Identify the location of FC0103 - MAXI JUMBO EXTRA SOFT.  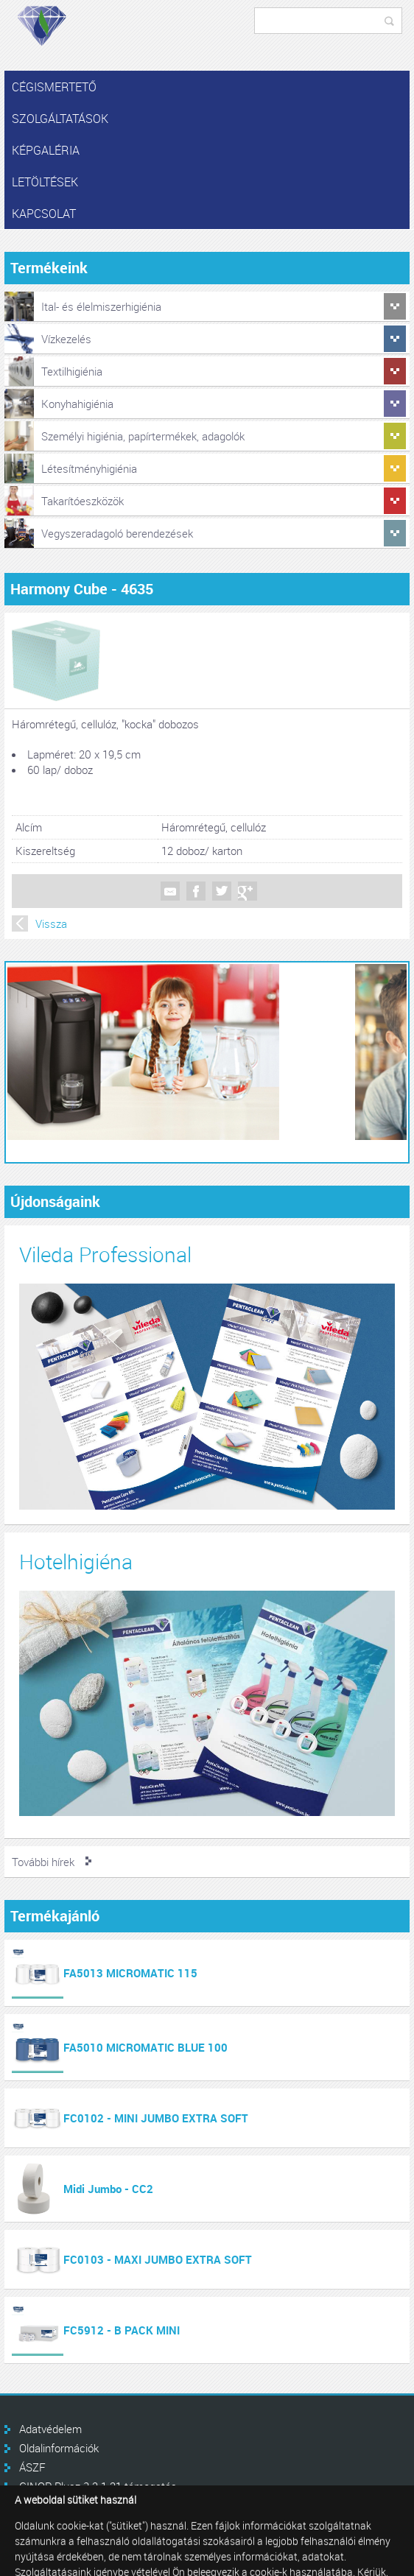
(157, 2259).